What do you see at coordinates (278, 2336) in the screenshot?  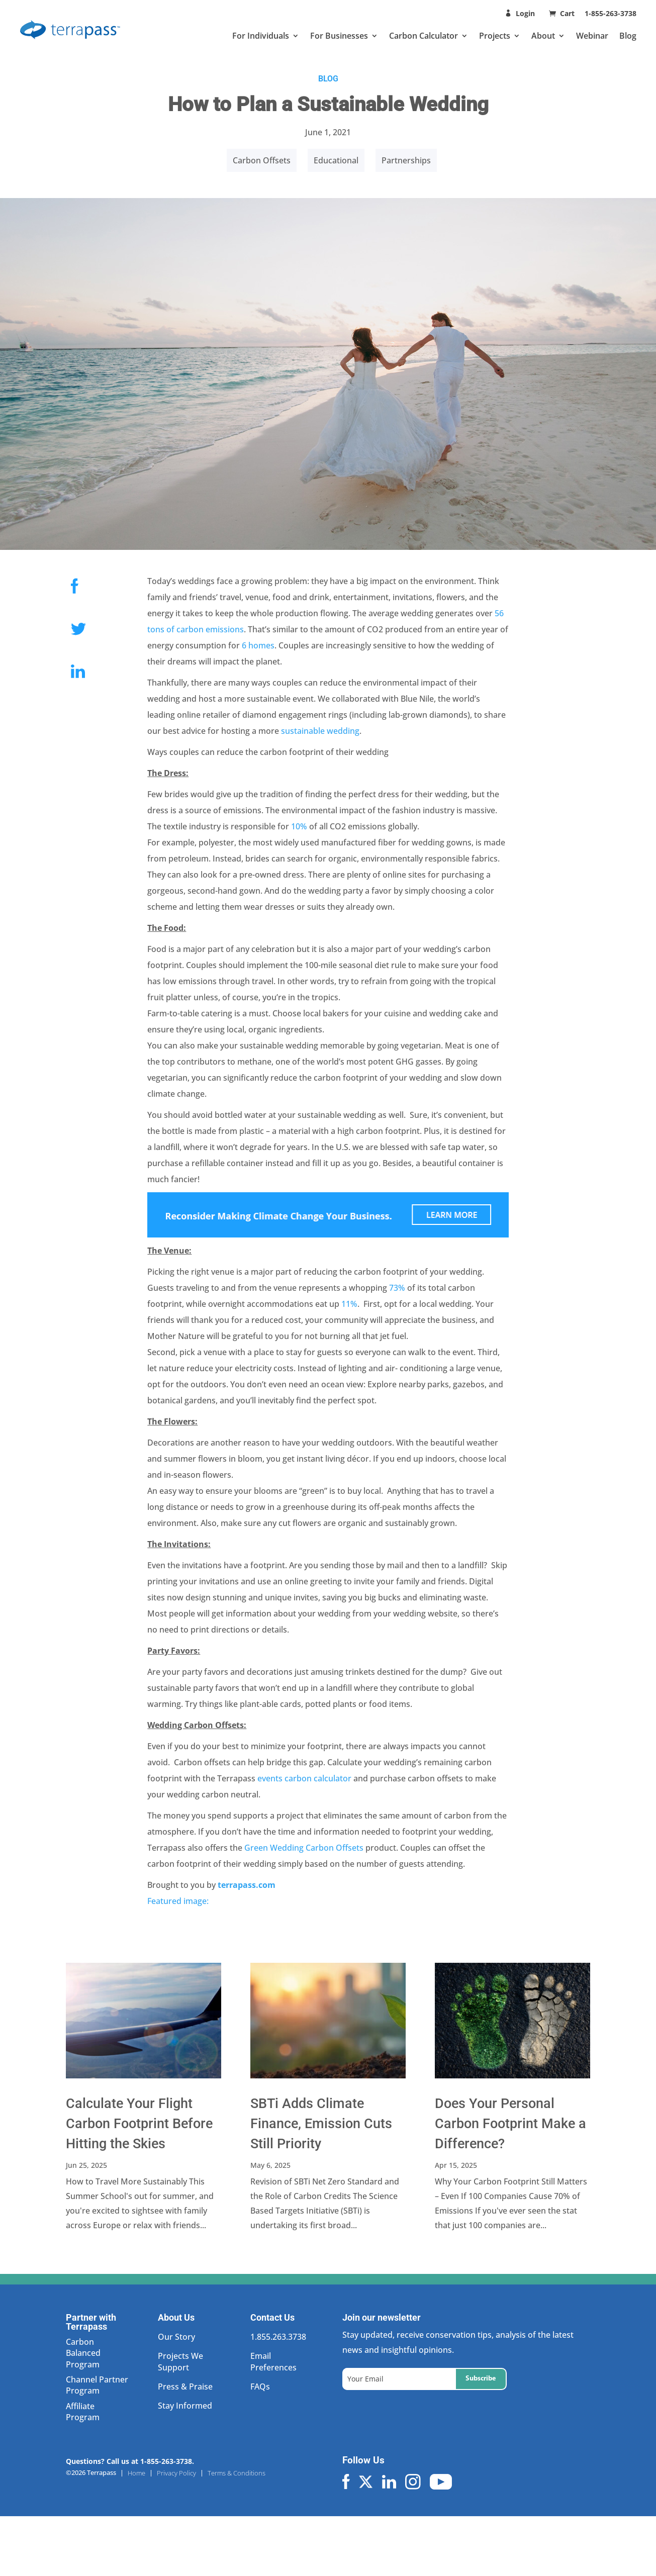 I see `1.855.263.3738` at bounding box center [278, 2336].